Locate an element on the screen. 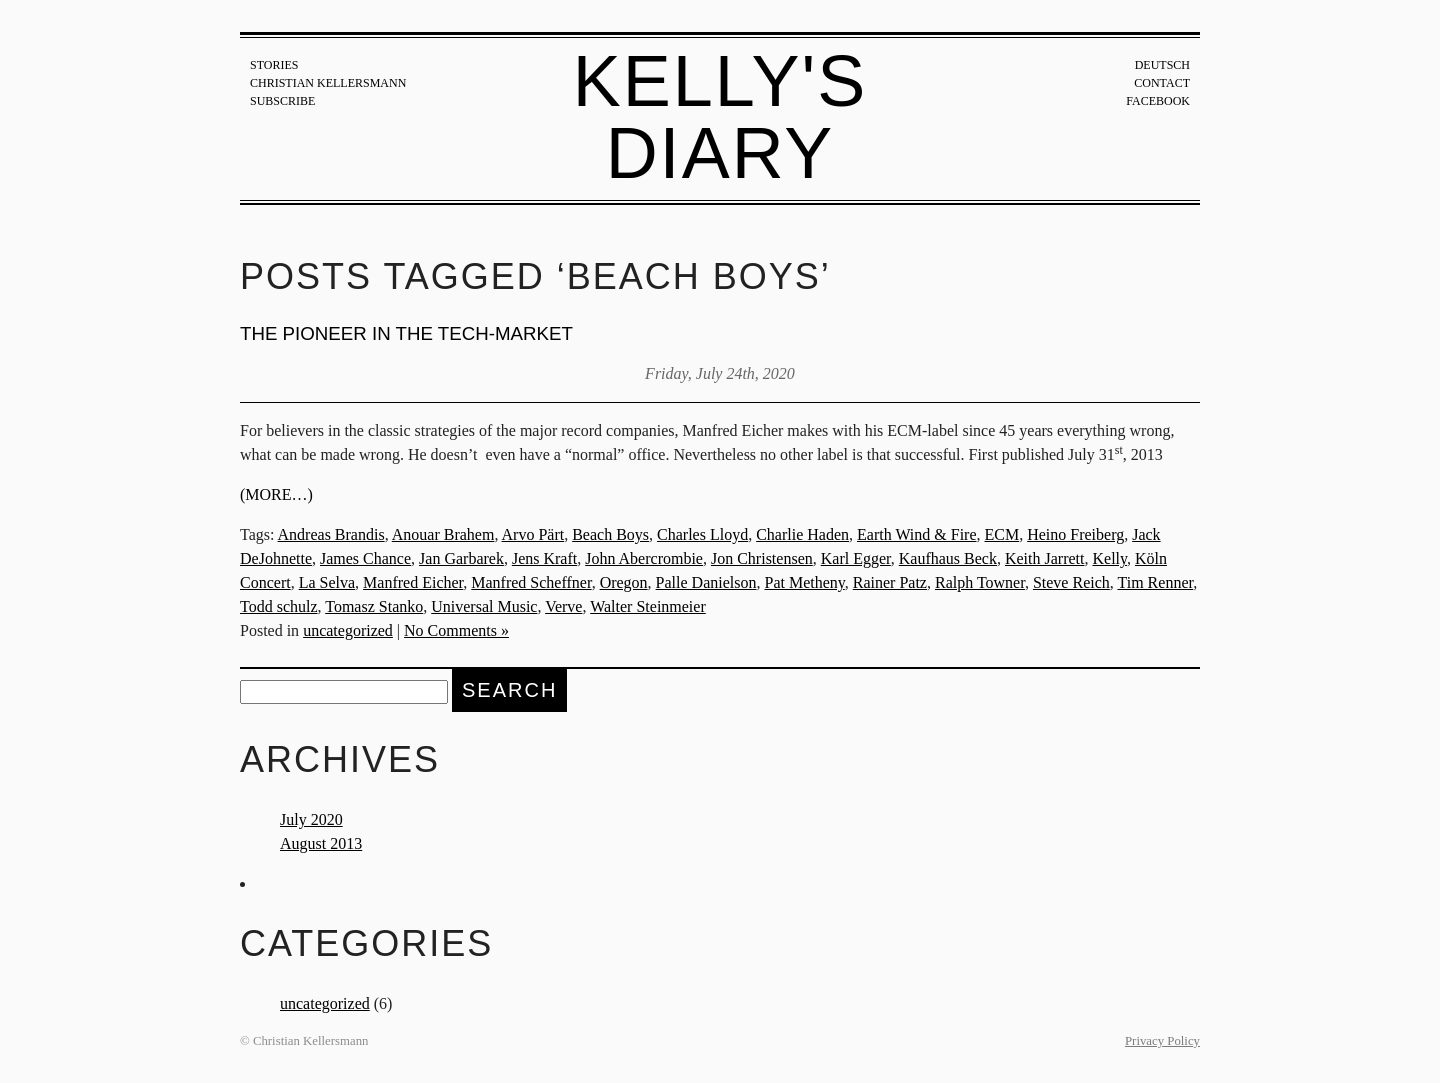 The width and height of the screenshot is (1440, 1083). Christian Kellersmann is located at coordinates (328, 83).